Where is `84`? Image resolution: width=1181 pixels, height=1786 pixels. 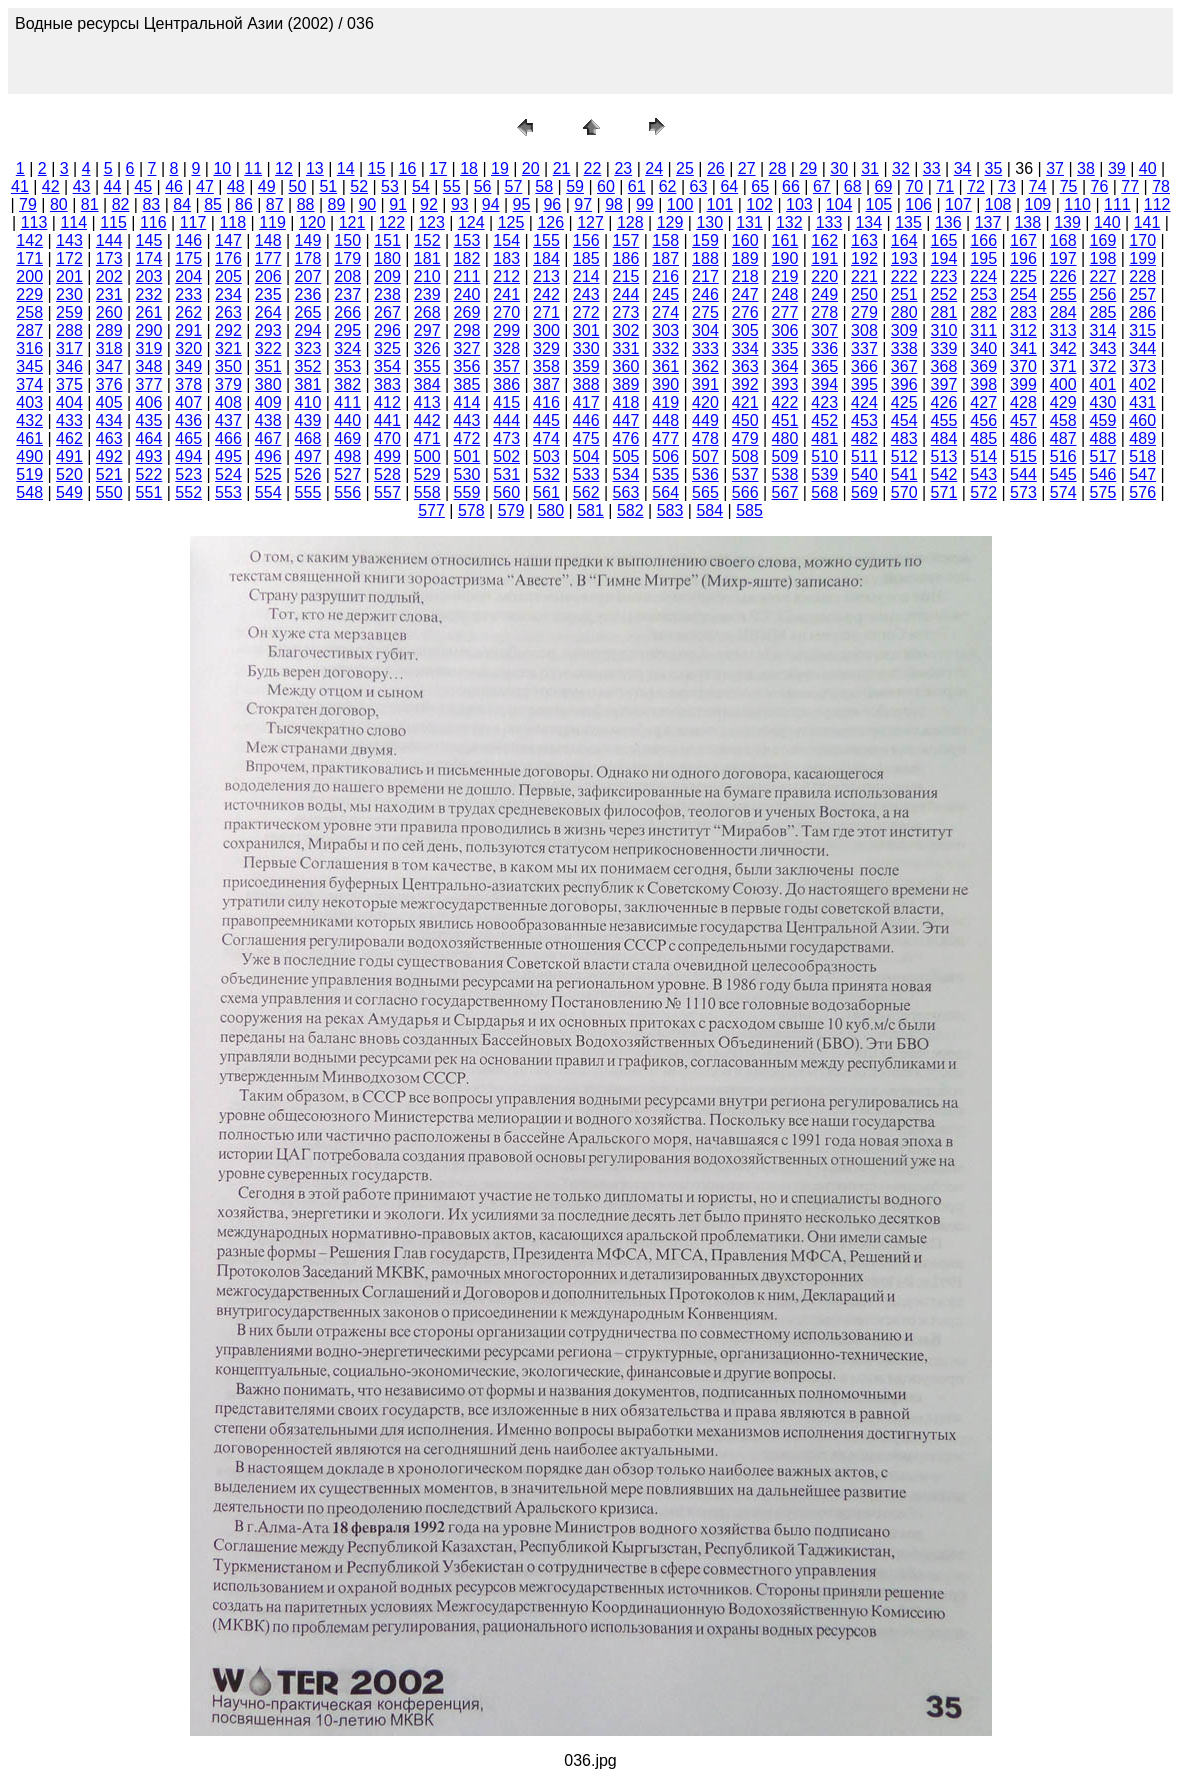
84 is located at coordinates (182, 204).